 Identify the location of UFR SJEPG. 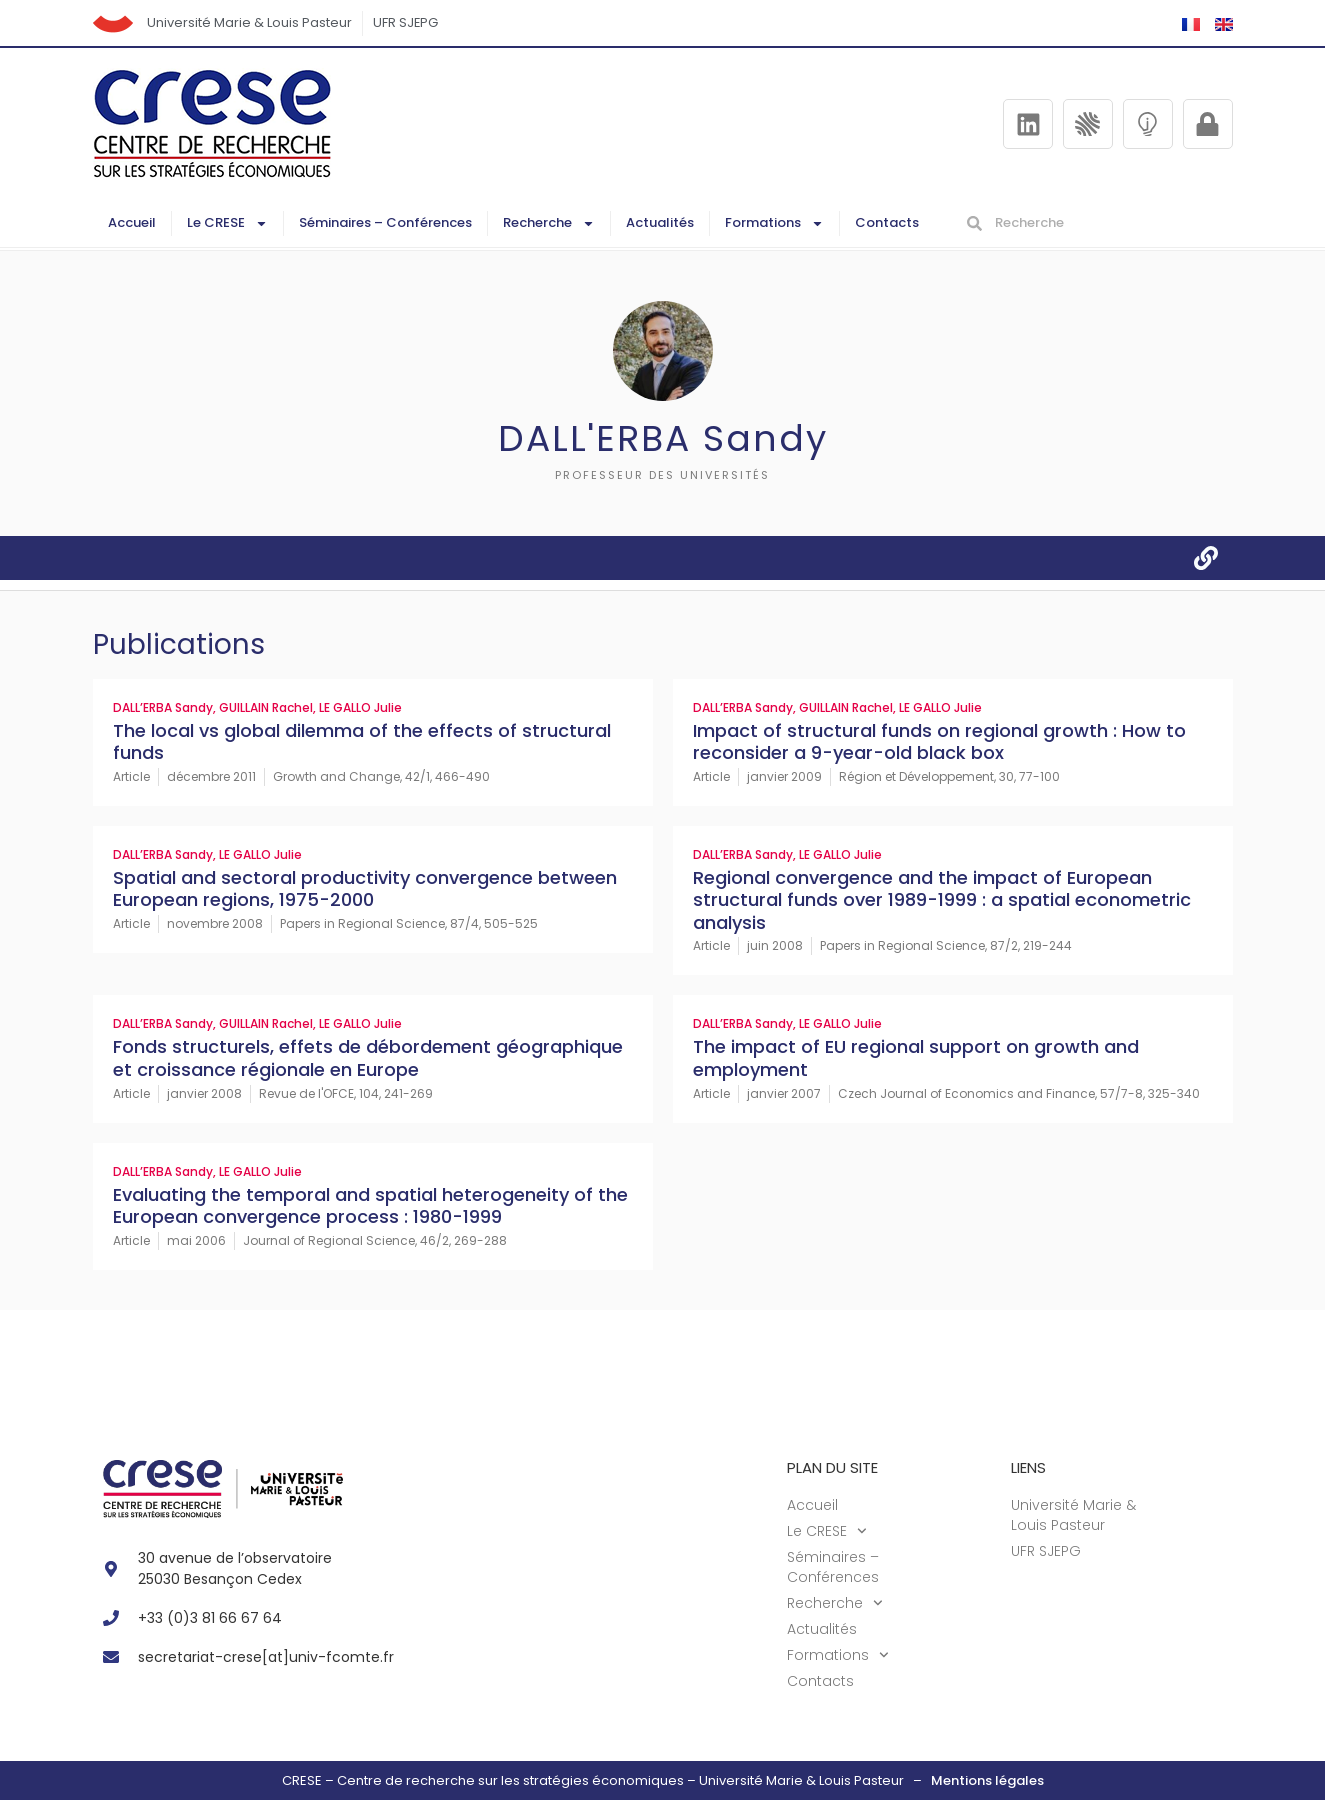
(407, 22).